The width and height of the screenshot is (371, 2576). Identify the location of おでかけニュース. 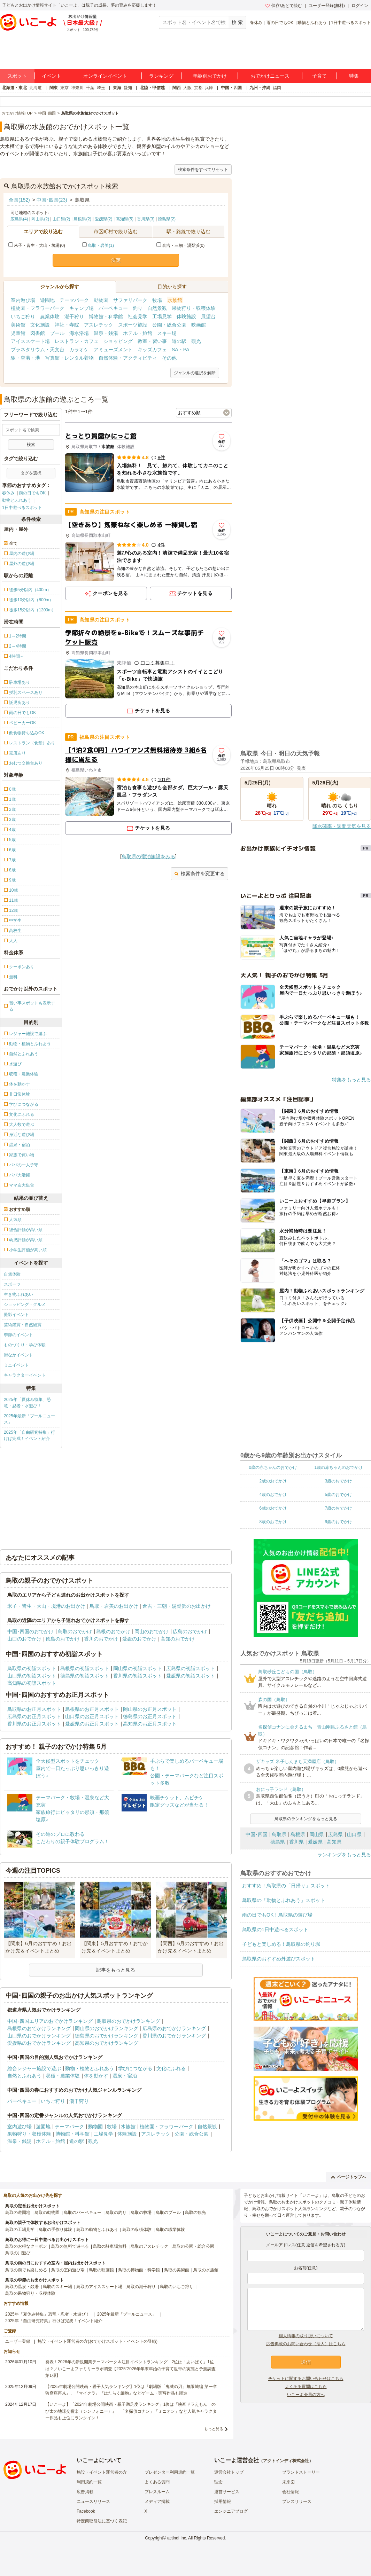
(269, 76).